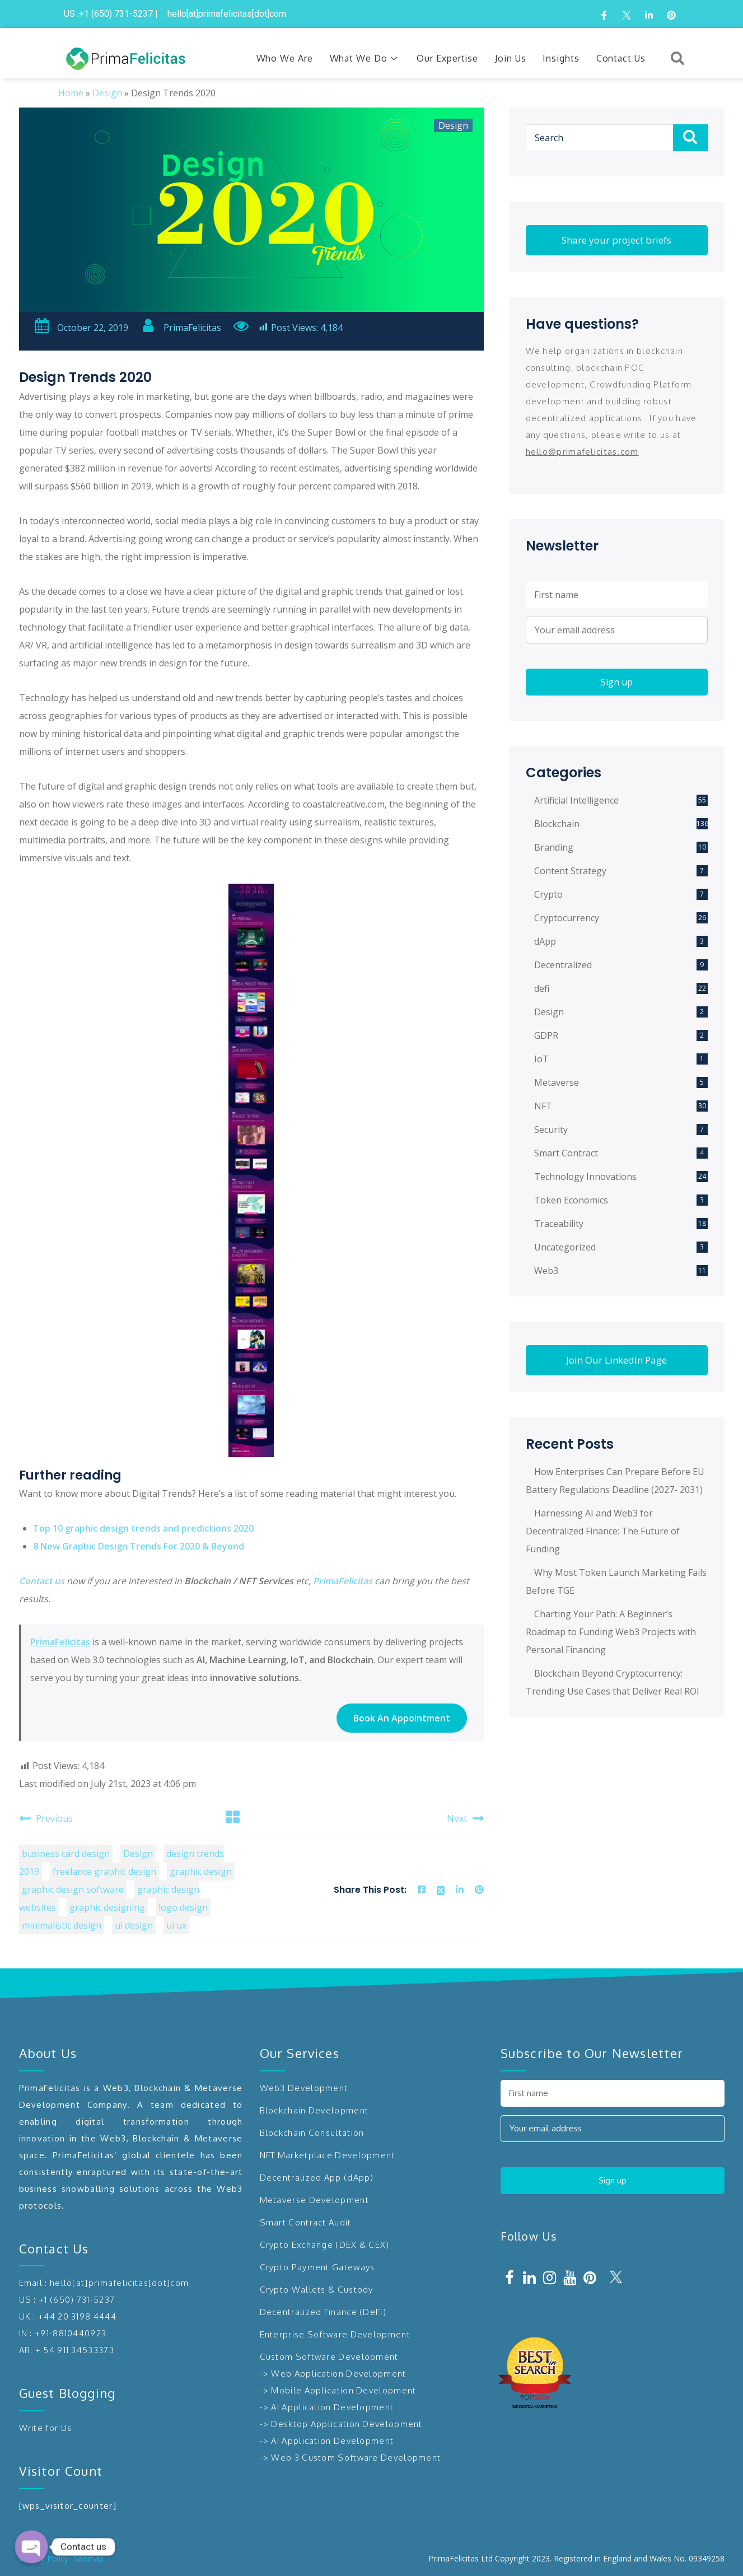 This screenshot has height=2576, width=743. What do you see at coordinates (335, 2334) in the screenshot?
I see `Enterprise Software Development` at bounding box center [335, 2334].